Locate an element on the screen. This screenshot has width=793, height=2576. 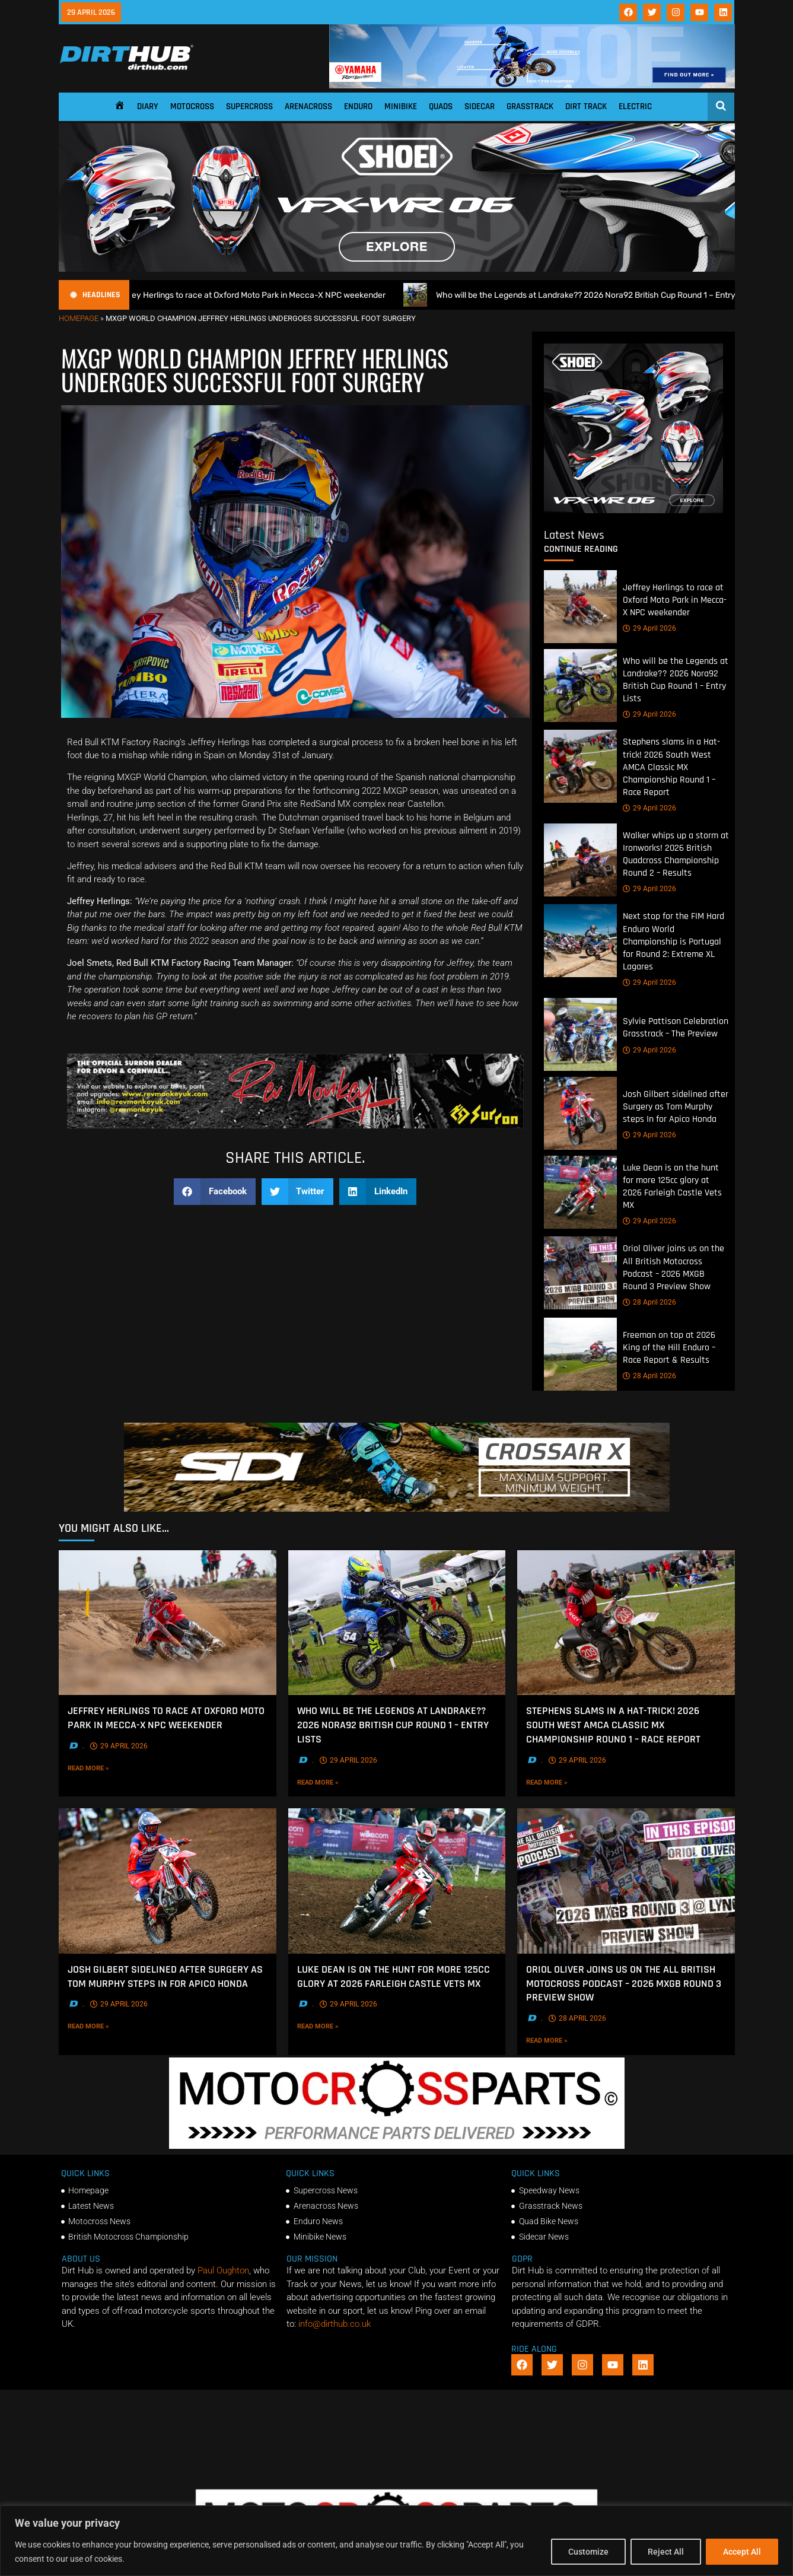
29 April 2026 is located at coordinates (649, 628).